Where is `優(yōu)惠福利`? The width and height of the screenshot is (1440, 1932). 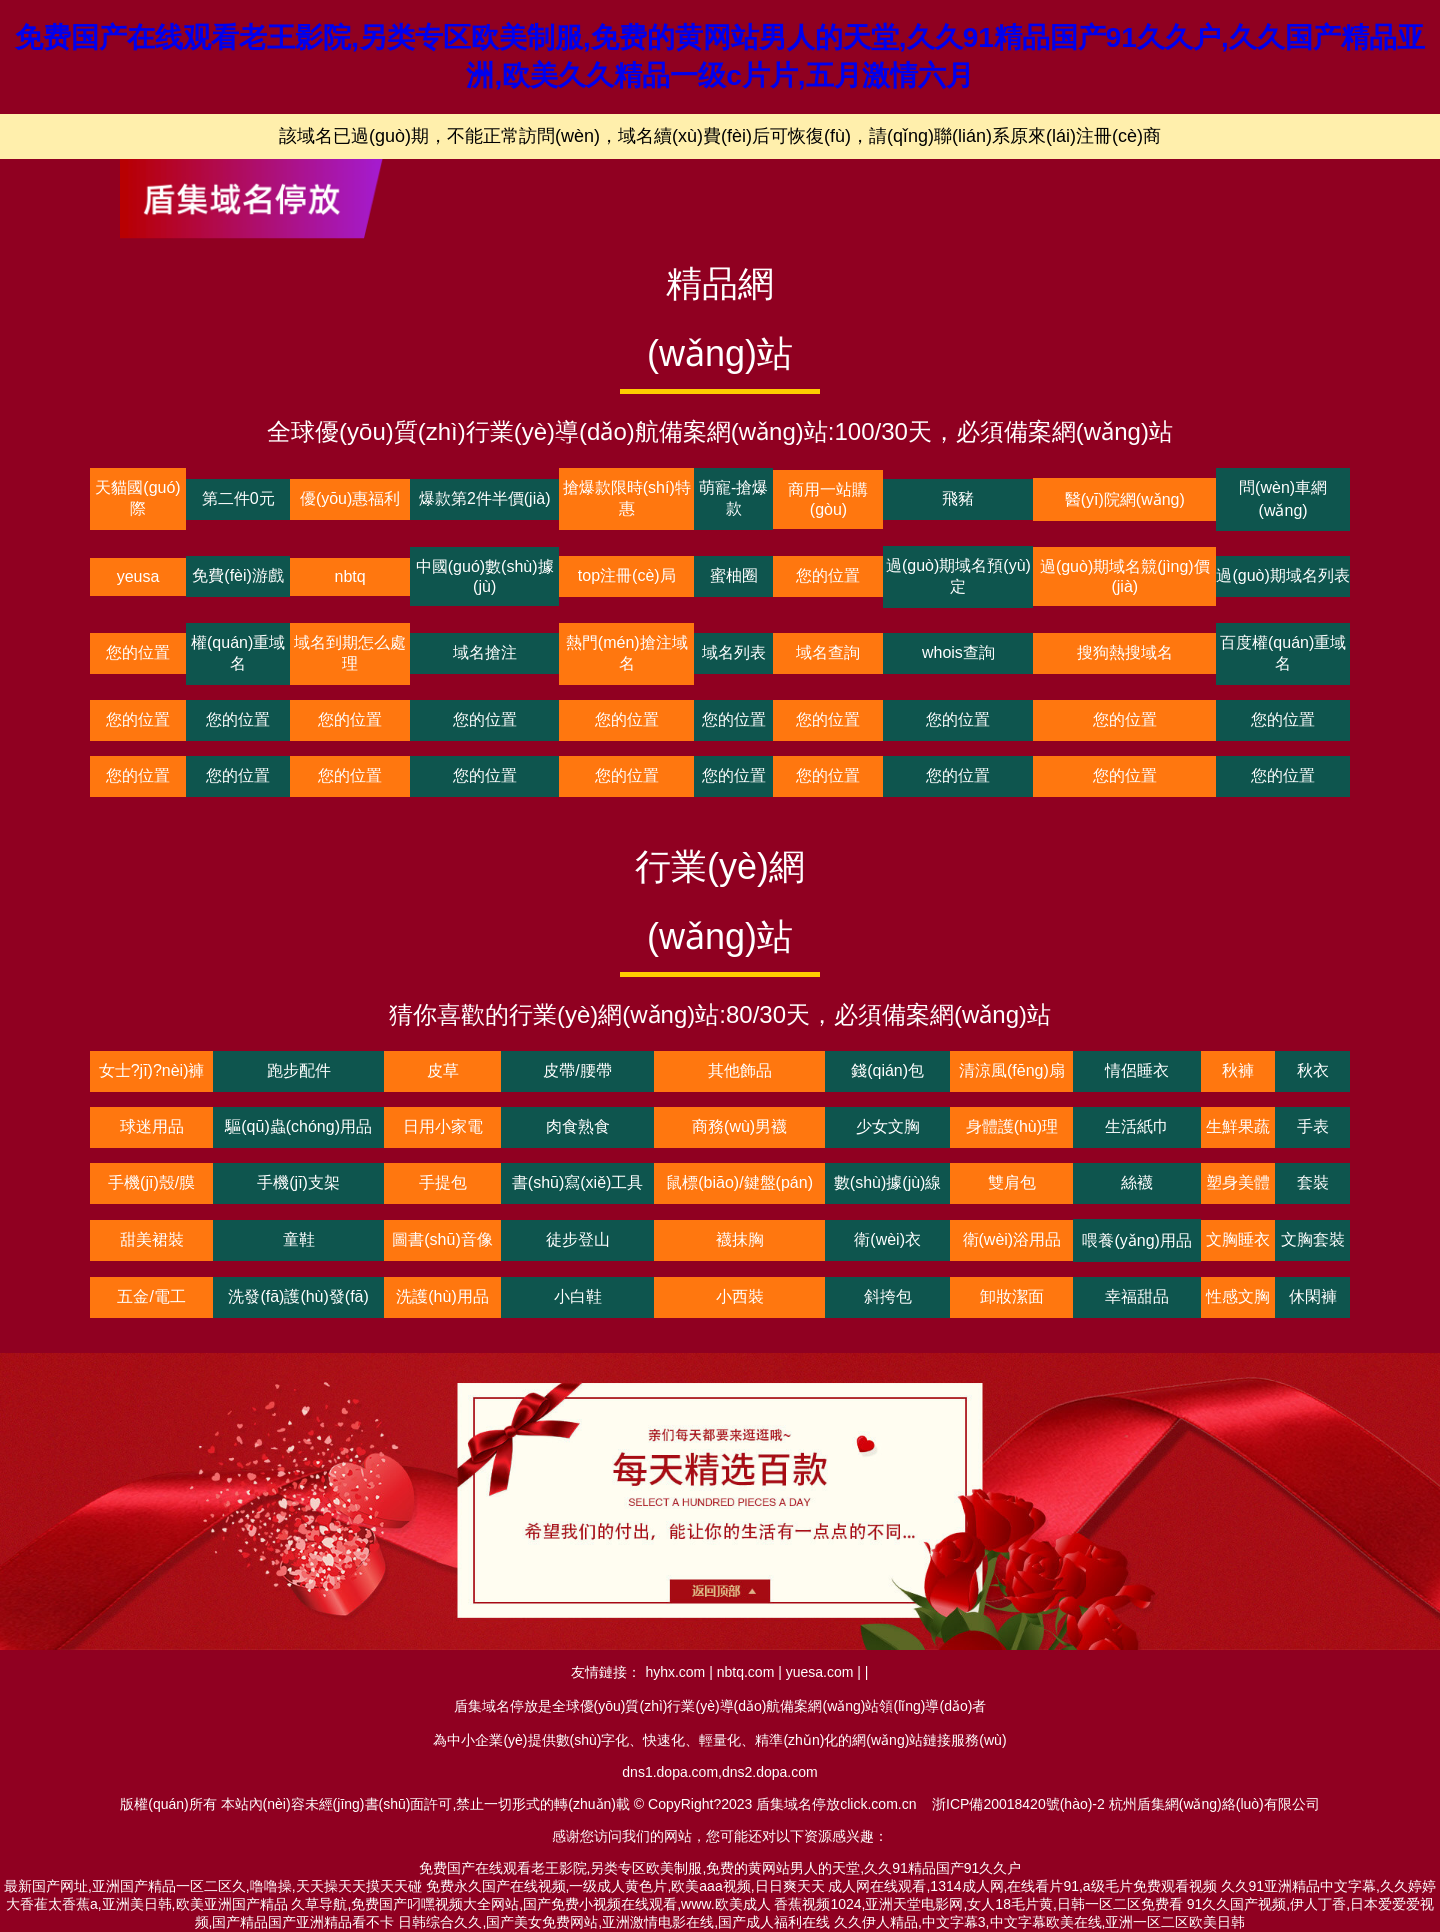 優(yōu)惠福利 is located at coordinates (350, 498).